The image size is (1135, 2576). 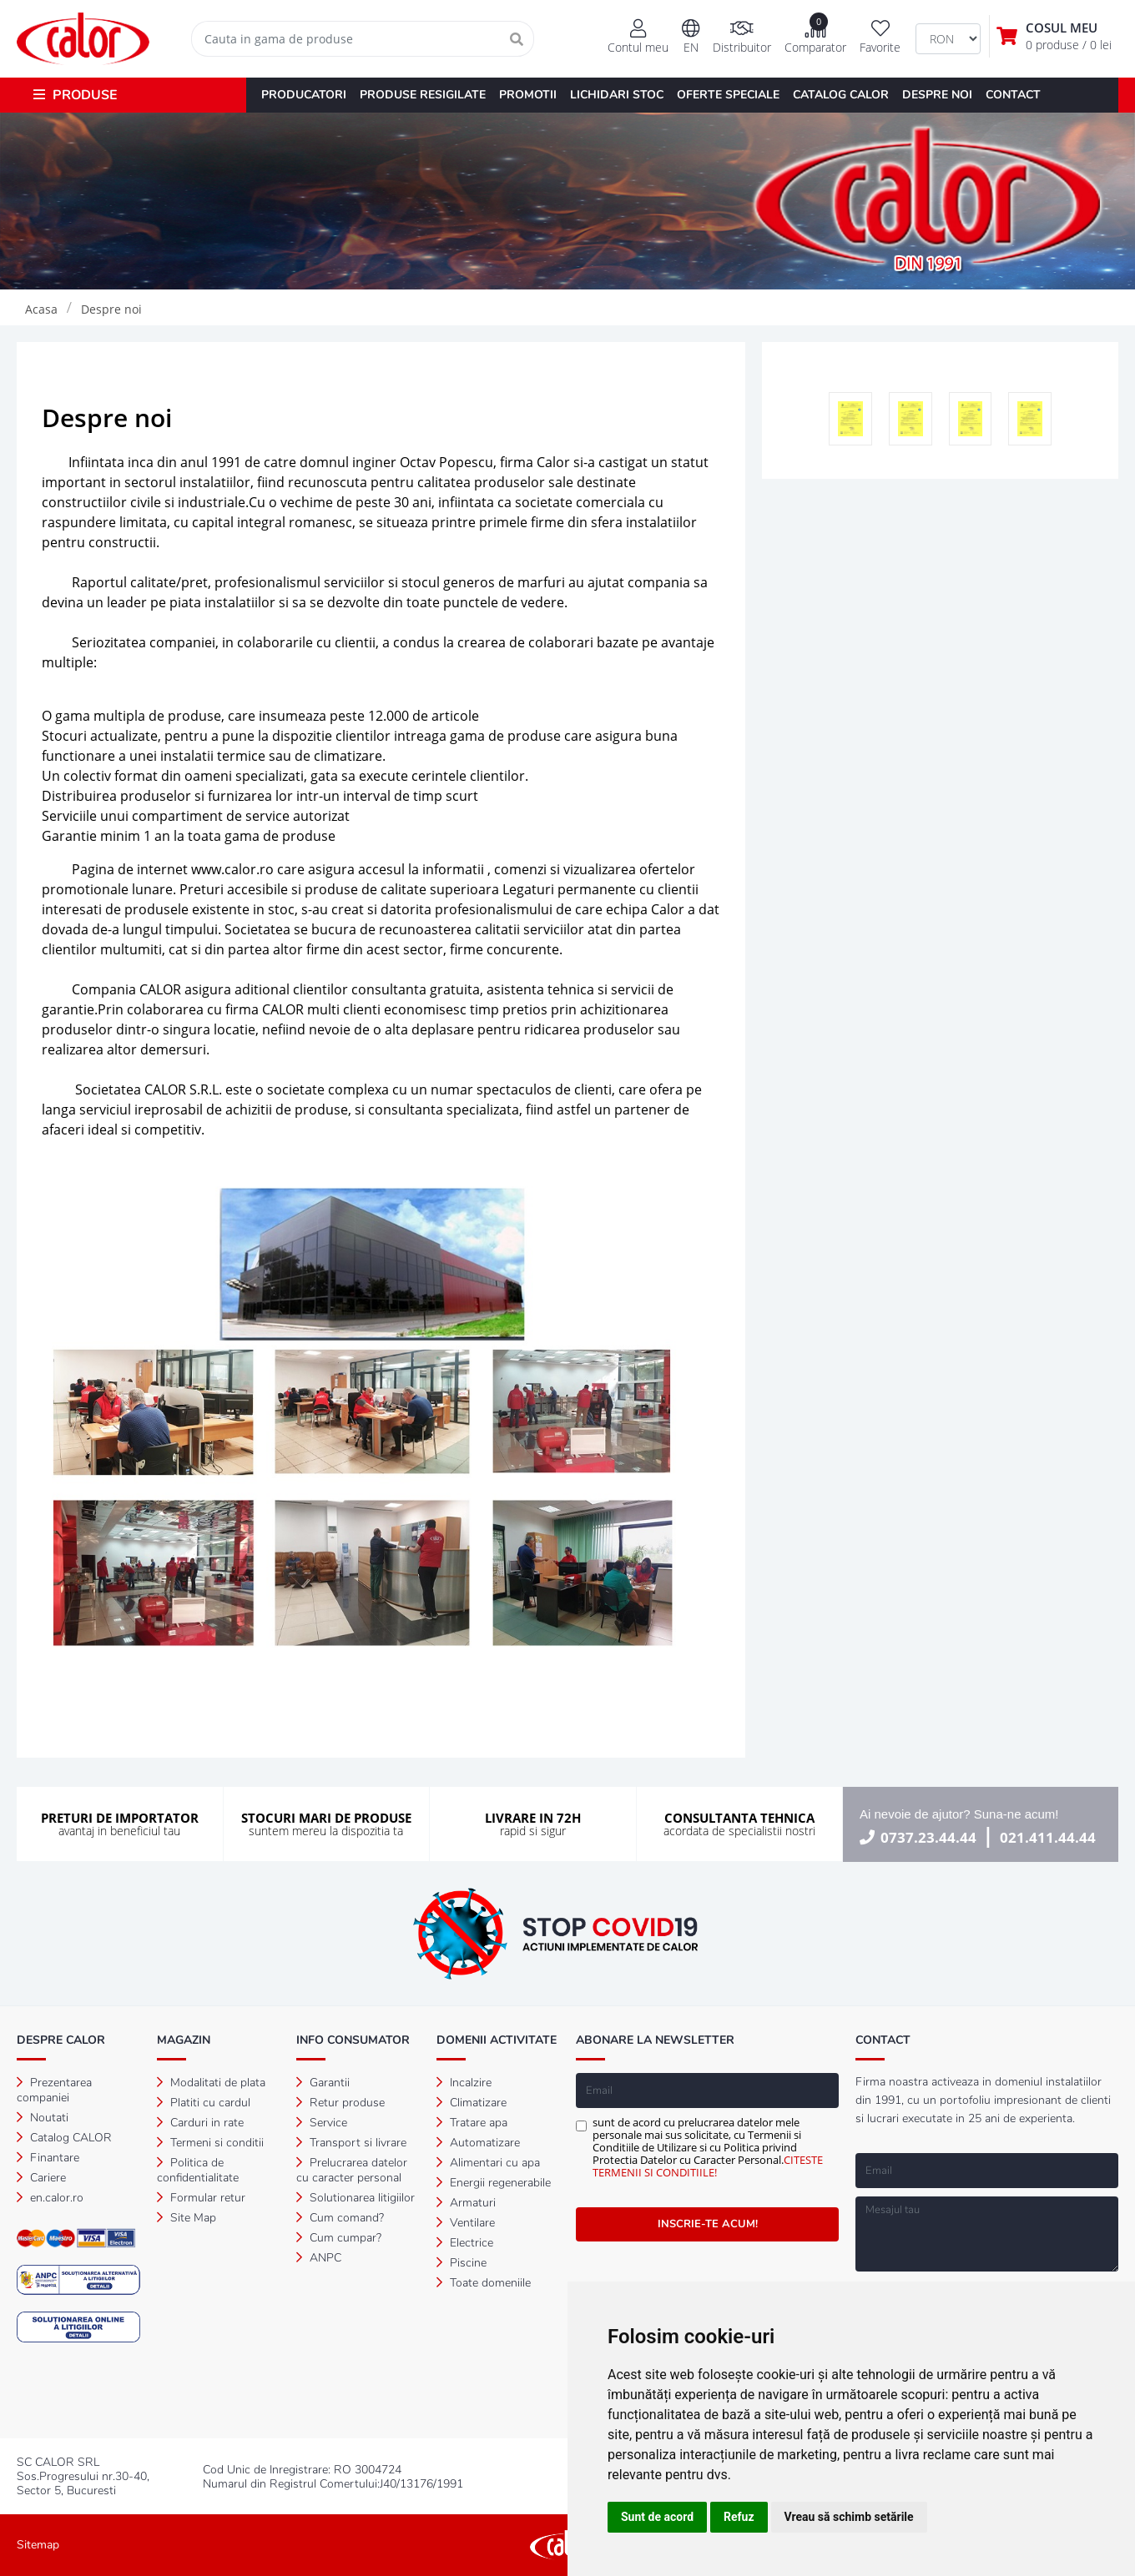 I want to click on PRODUCATORI, so click(x=303, y=95).